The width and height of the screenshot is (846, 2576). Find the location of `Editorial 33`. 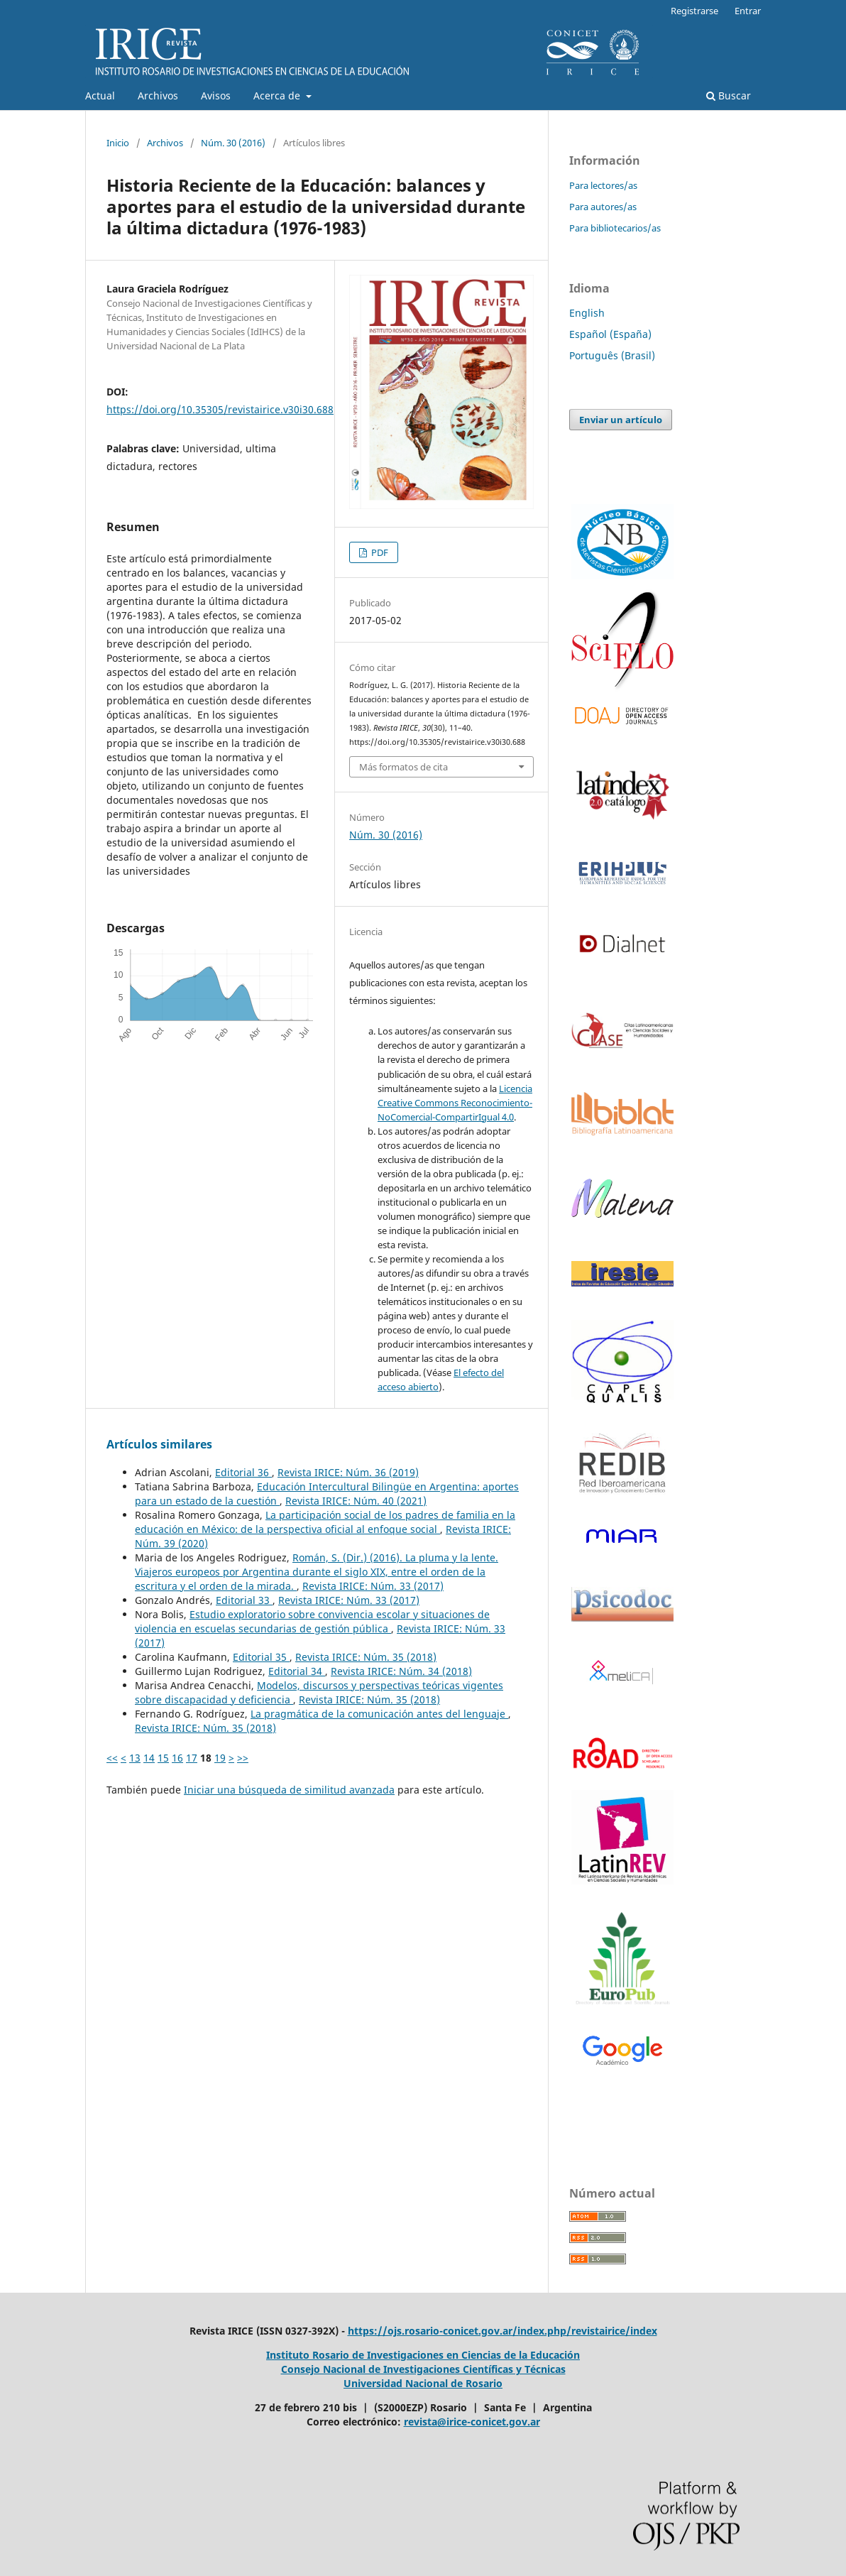

Editorial 33 is located at coordinates (244, 1600).